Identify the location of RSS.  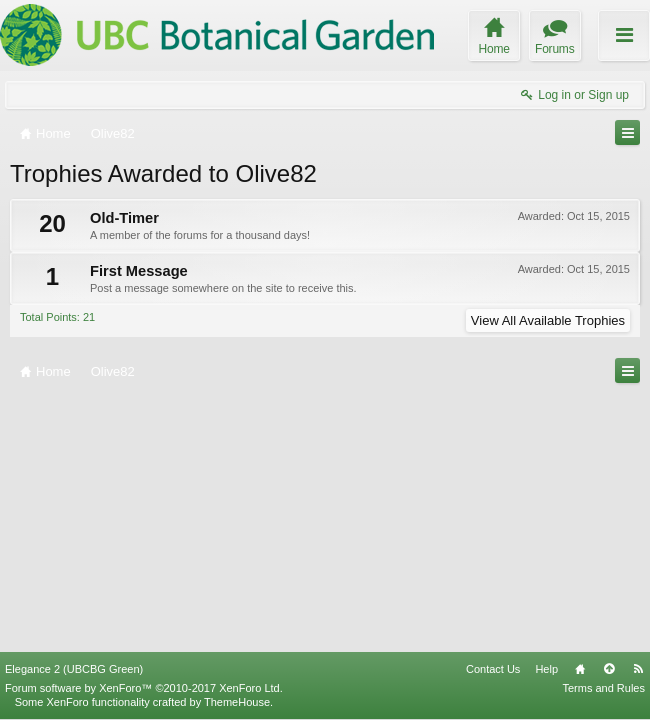
(638, 669).